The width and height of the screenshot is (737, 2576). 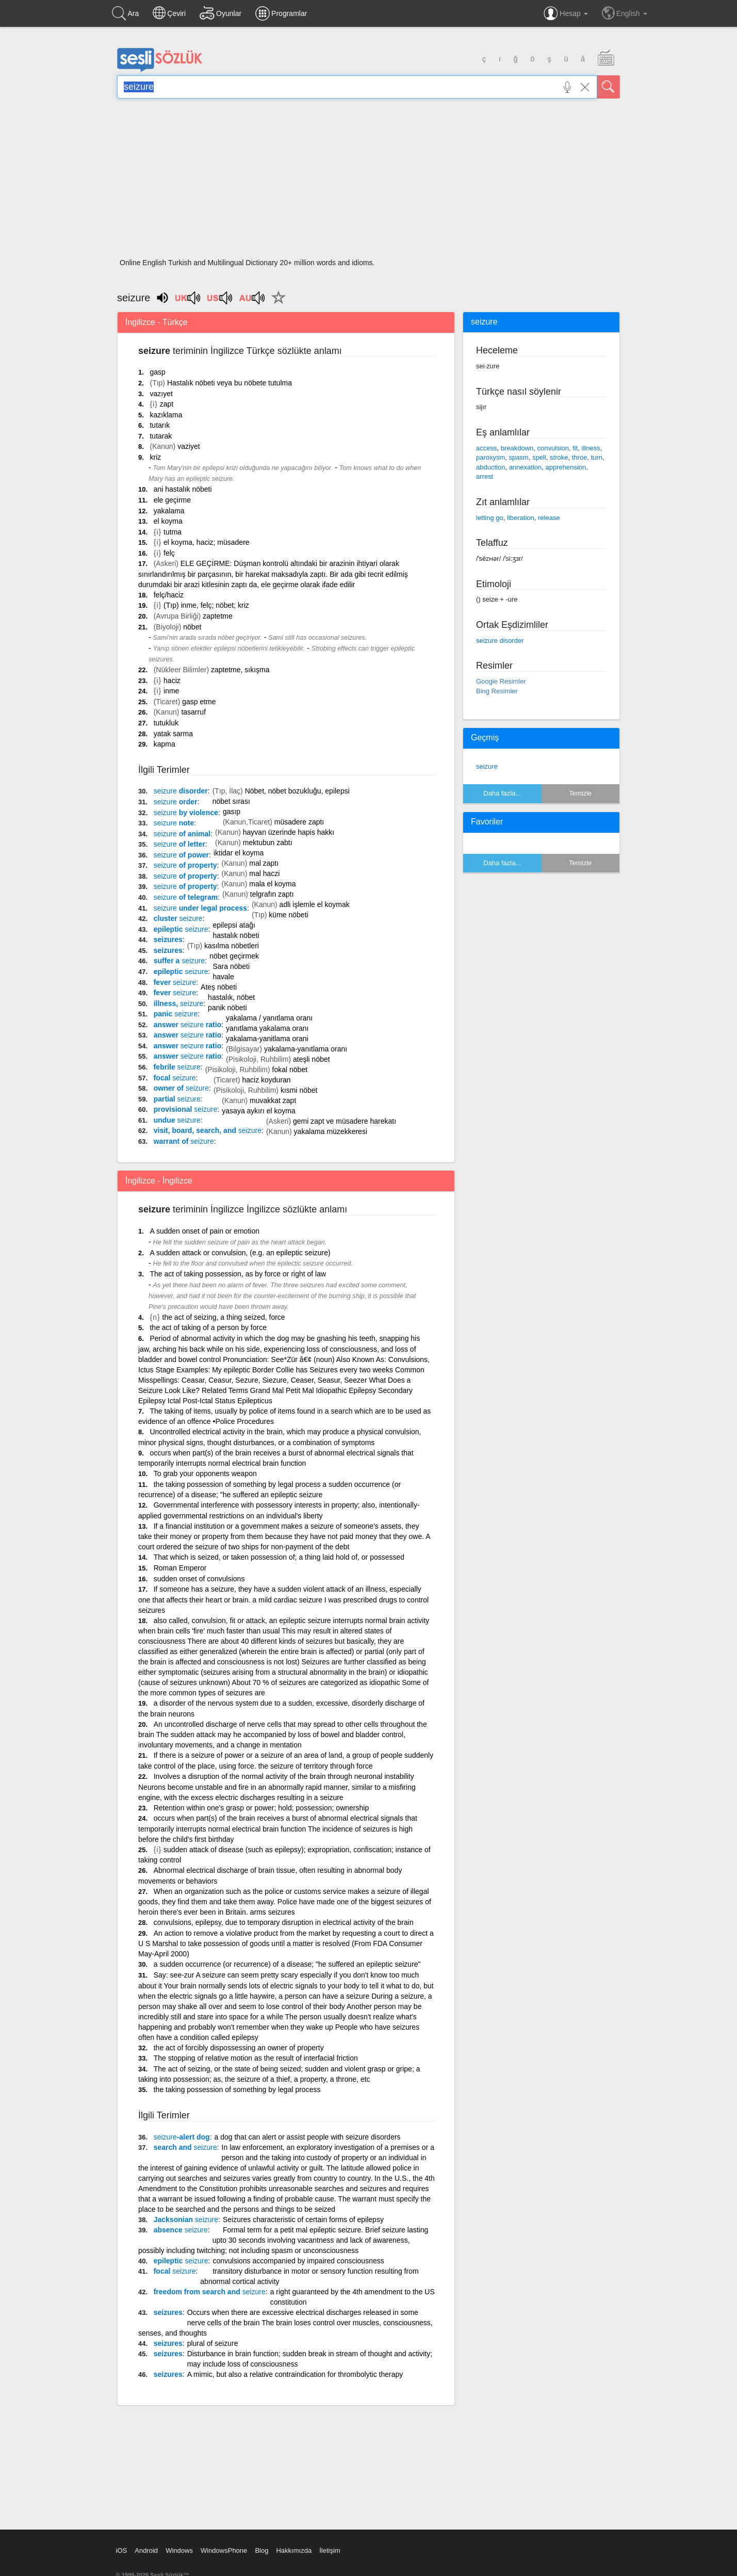 I want to click on of power, so click(x=181, y=855).